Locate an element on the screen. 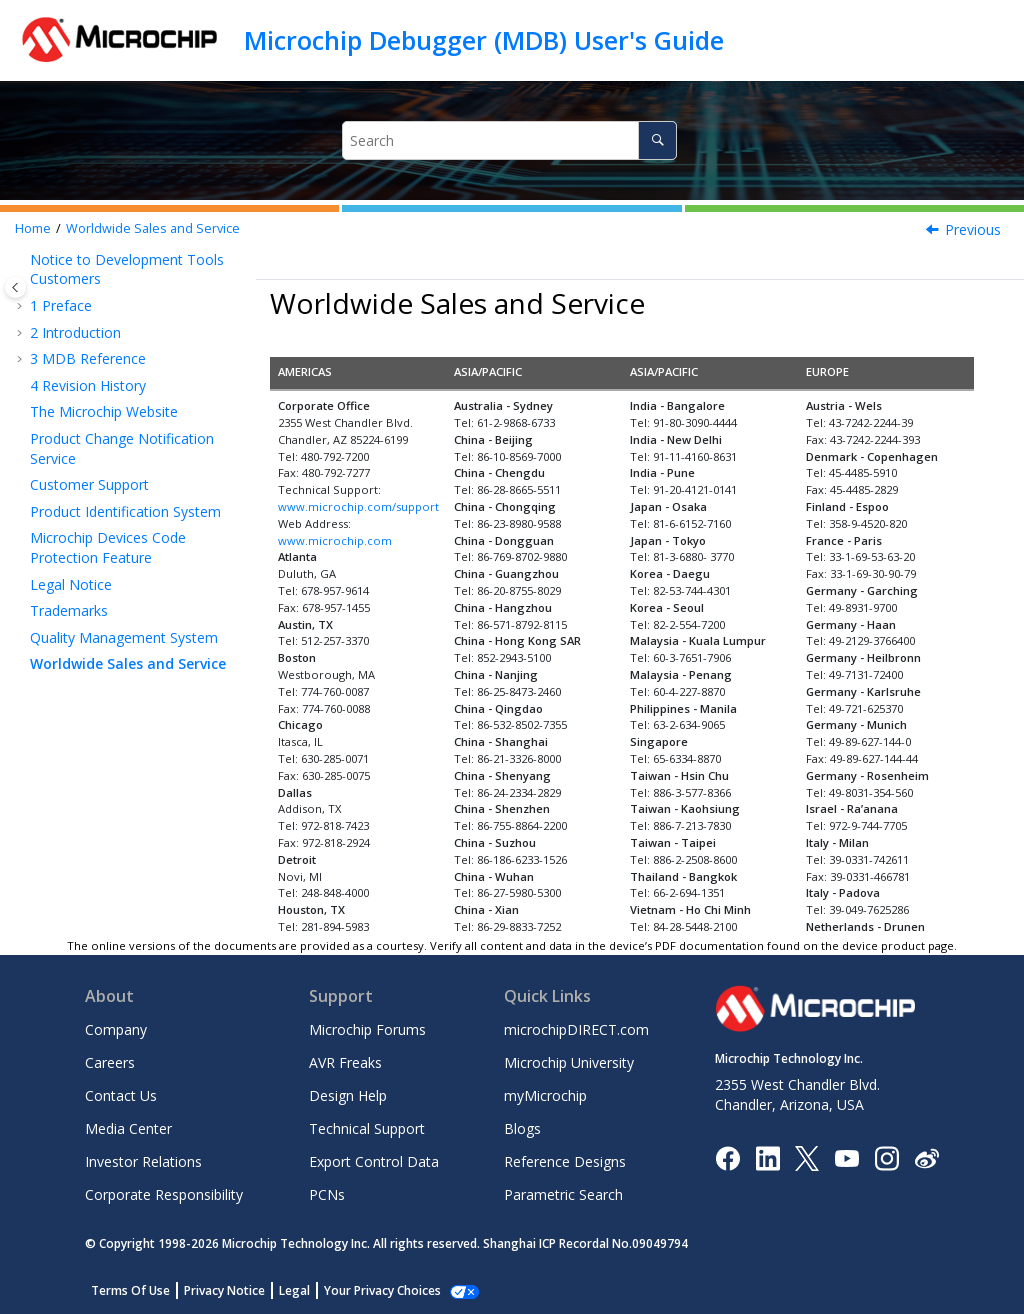 This screenshot has height=1314, width=1024. Corporate Responsibility is located at coordinates (164, 1194).